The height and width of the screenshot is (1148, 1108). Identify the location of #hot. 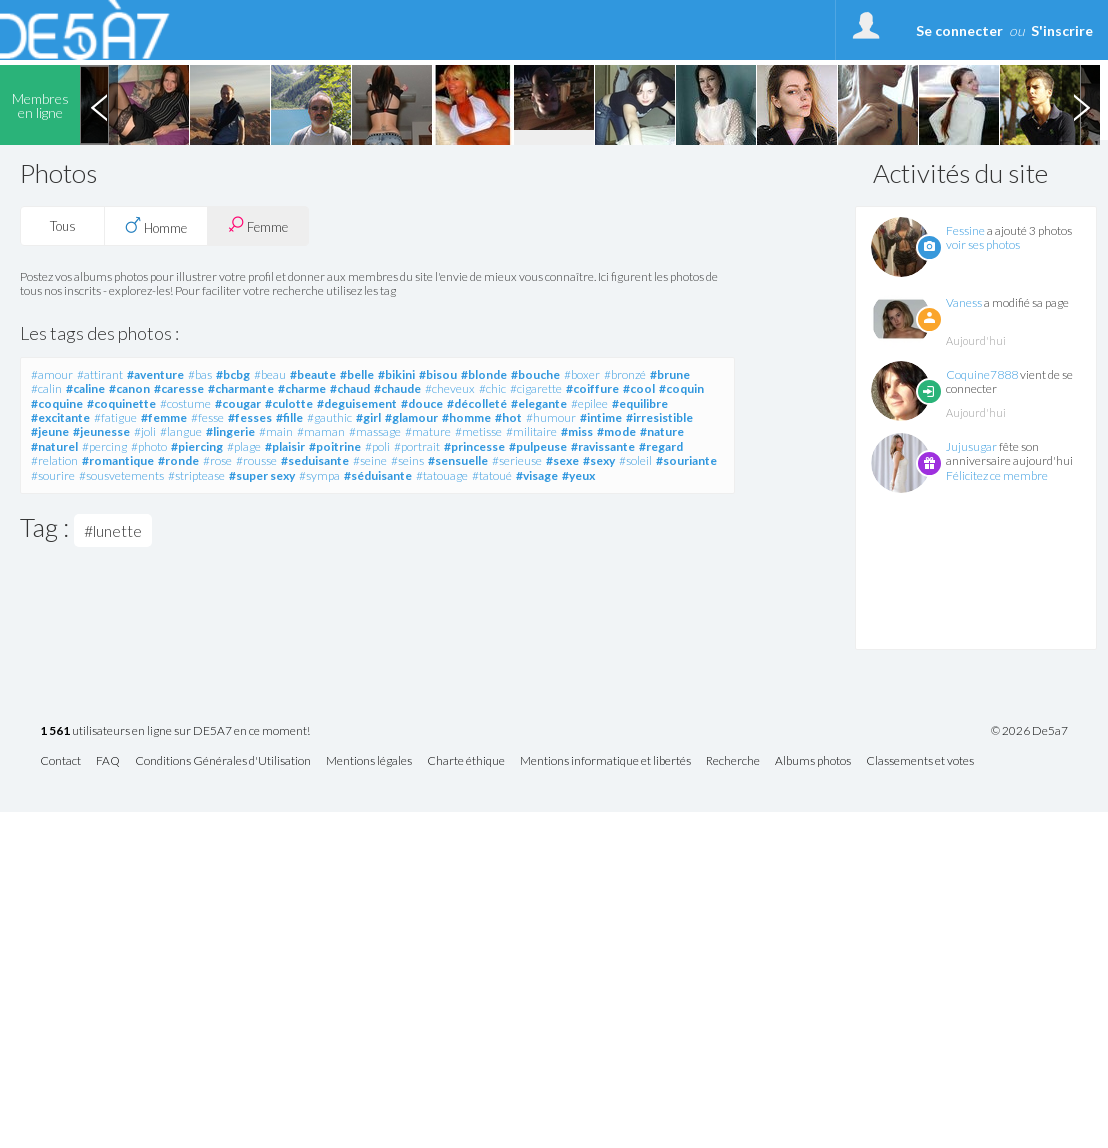
(508, 417).